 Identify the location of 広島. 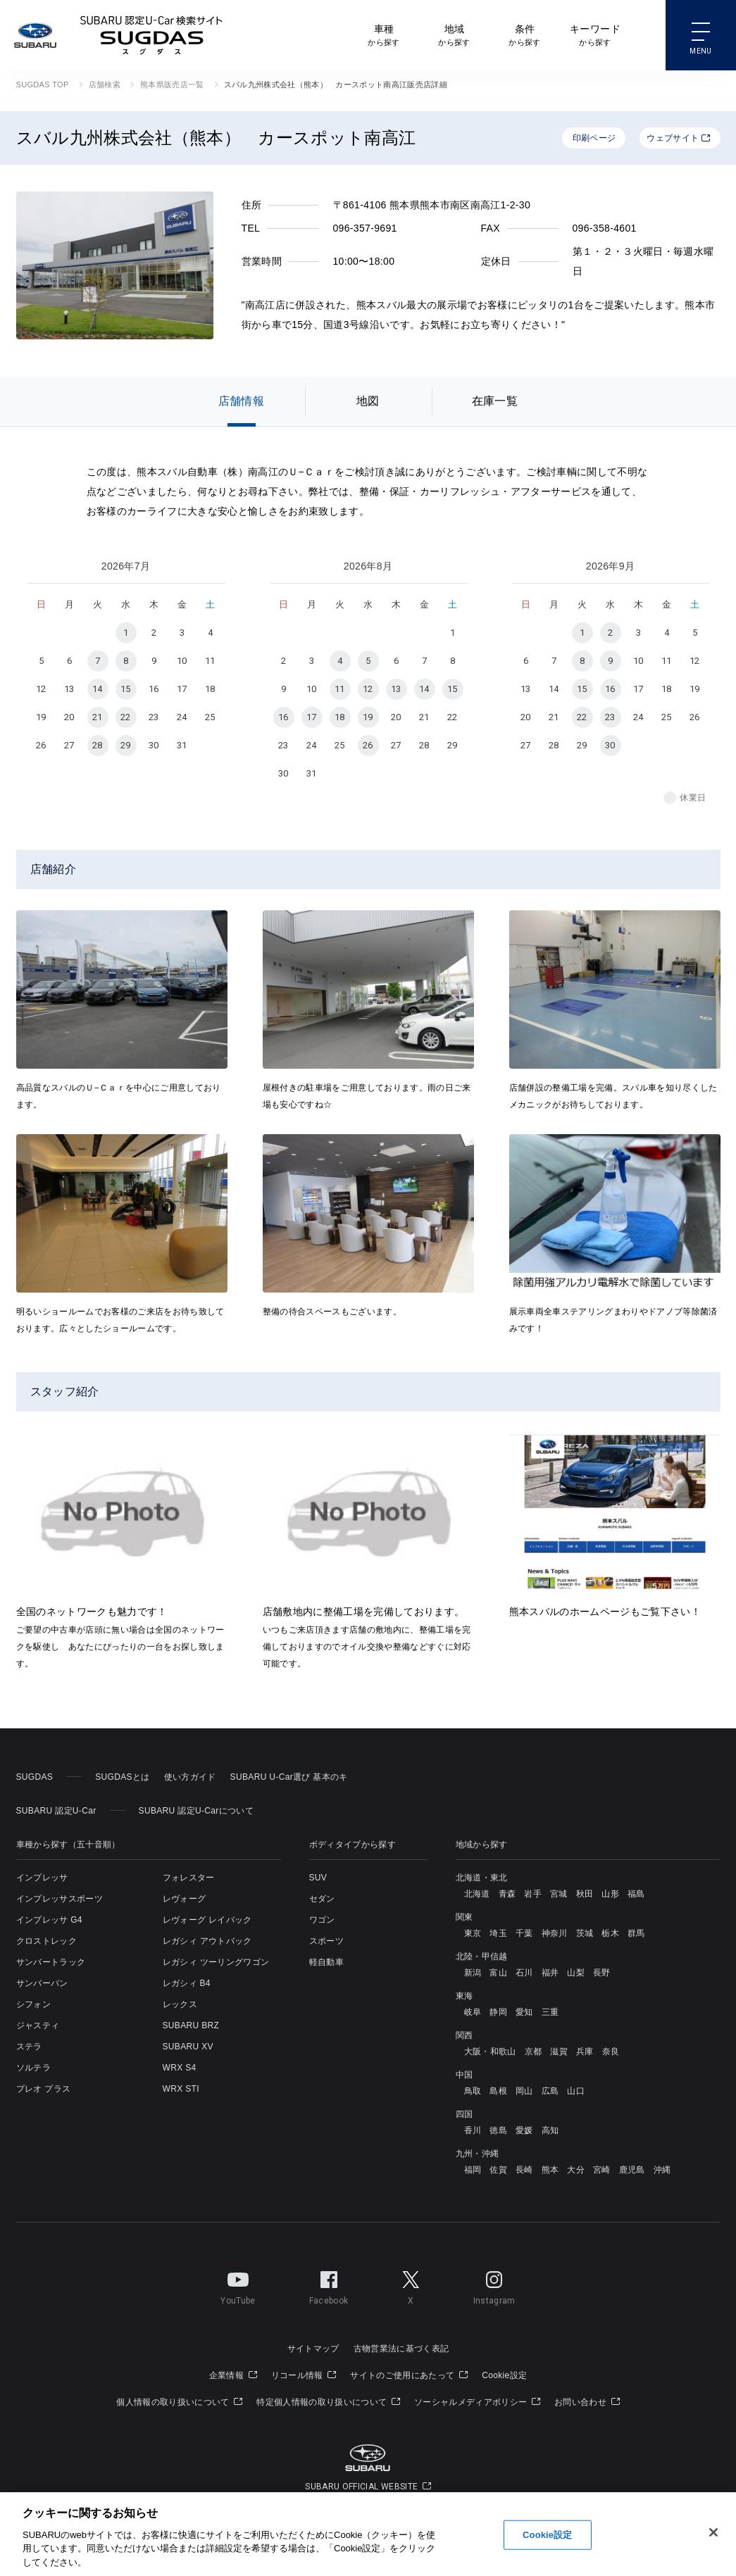
(550, 2091).